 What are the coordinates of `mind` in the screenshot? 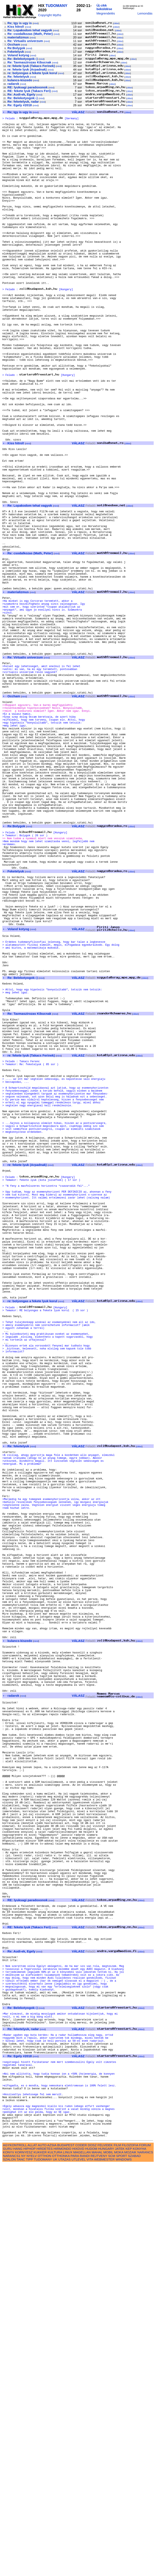 It's located at (35, 23).